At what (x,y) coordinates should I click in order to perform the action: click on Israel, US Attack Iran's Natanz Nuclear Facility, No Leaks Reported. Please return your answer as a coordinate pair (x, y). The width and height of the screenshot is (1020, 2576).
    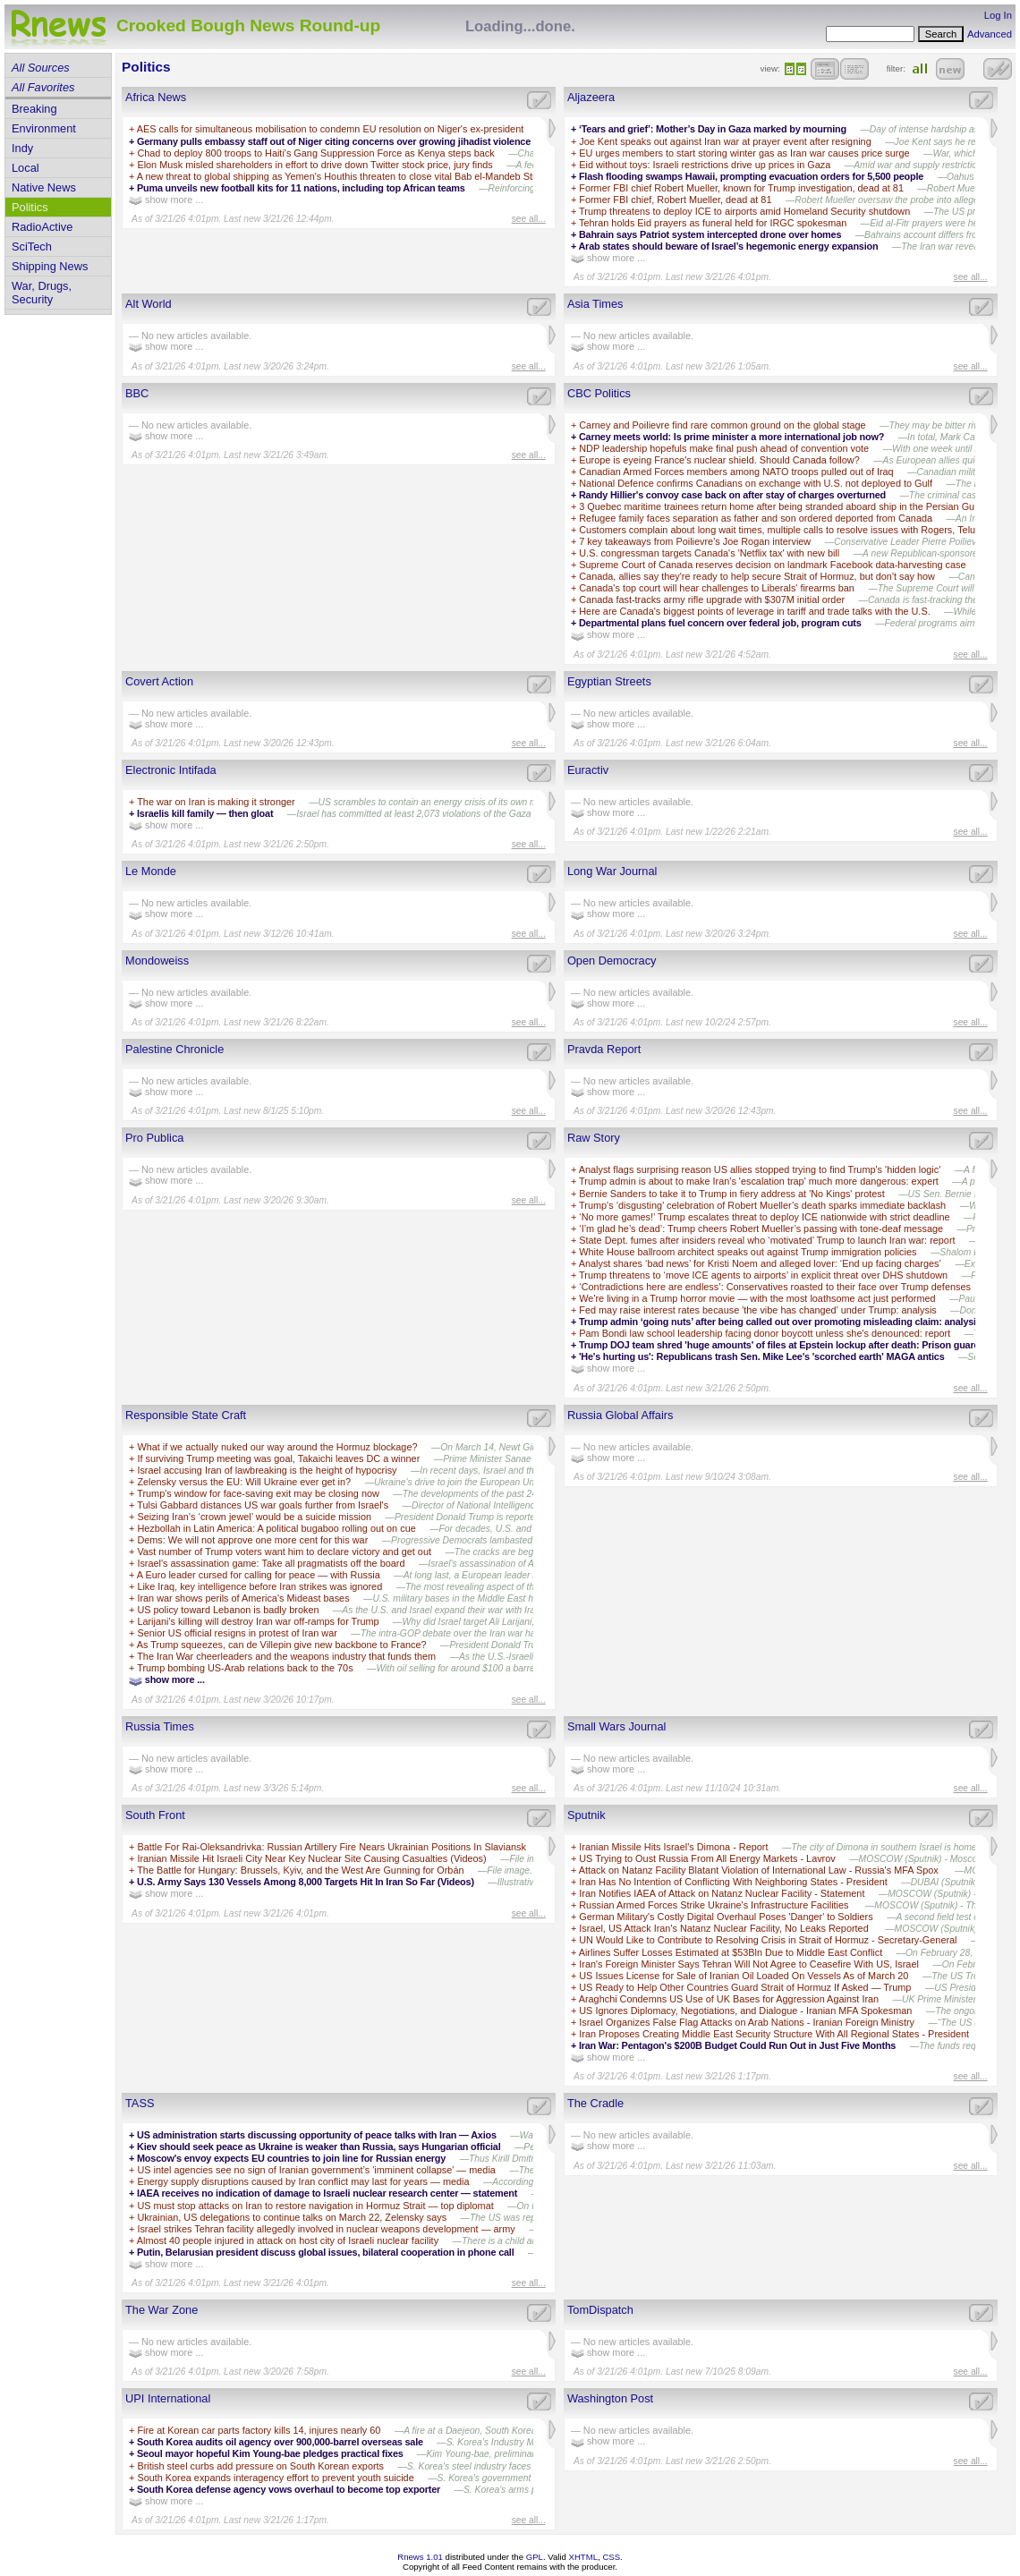
    Looking at the image, I should click on (725, 1928).